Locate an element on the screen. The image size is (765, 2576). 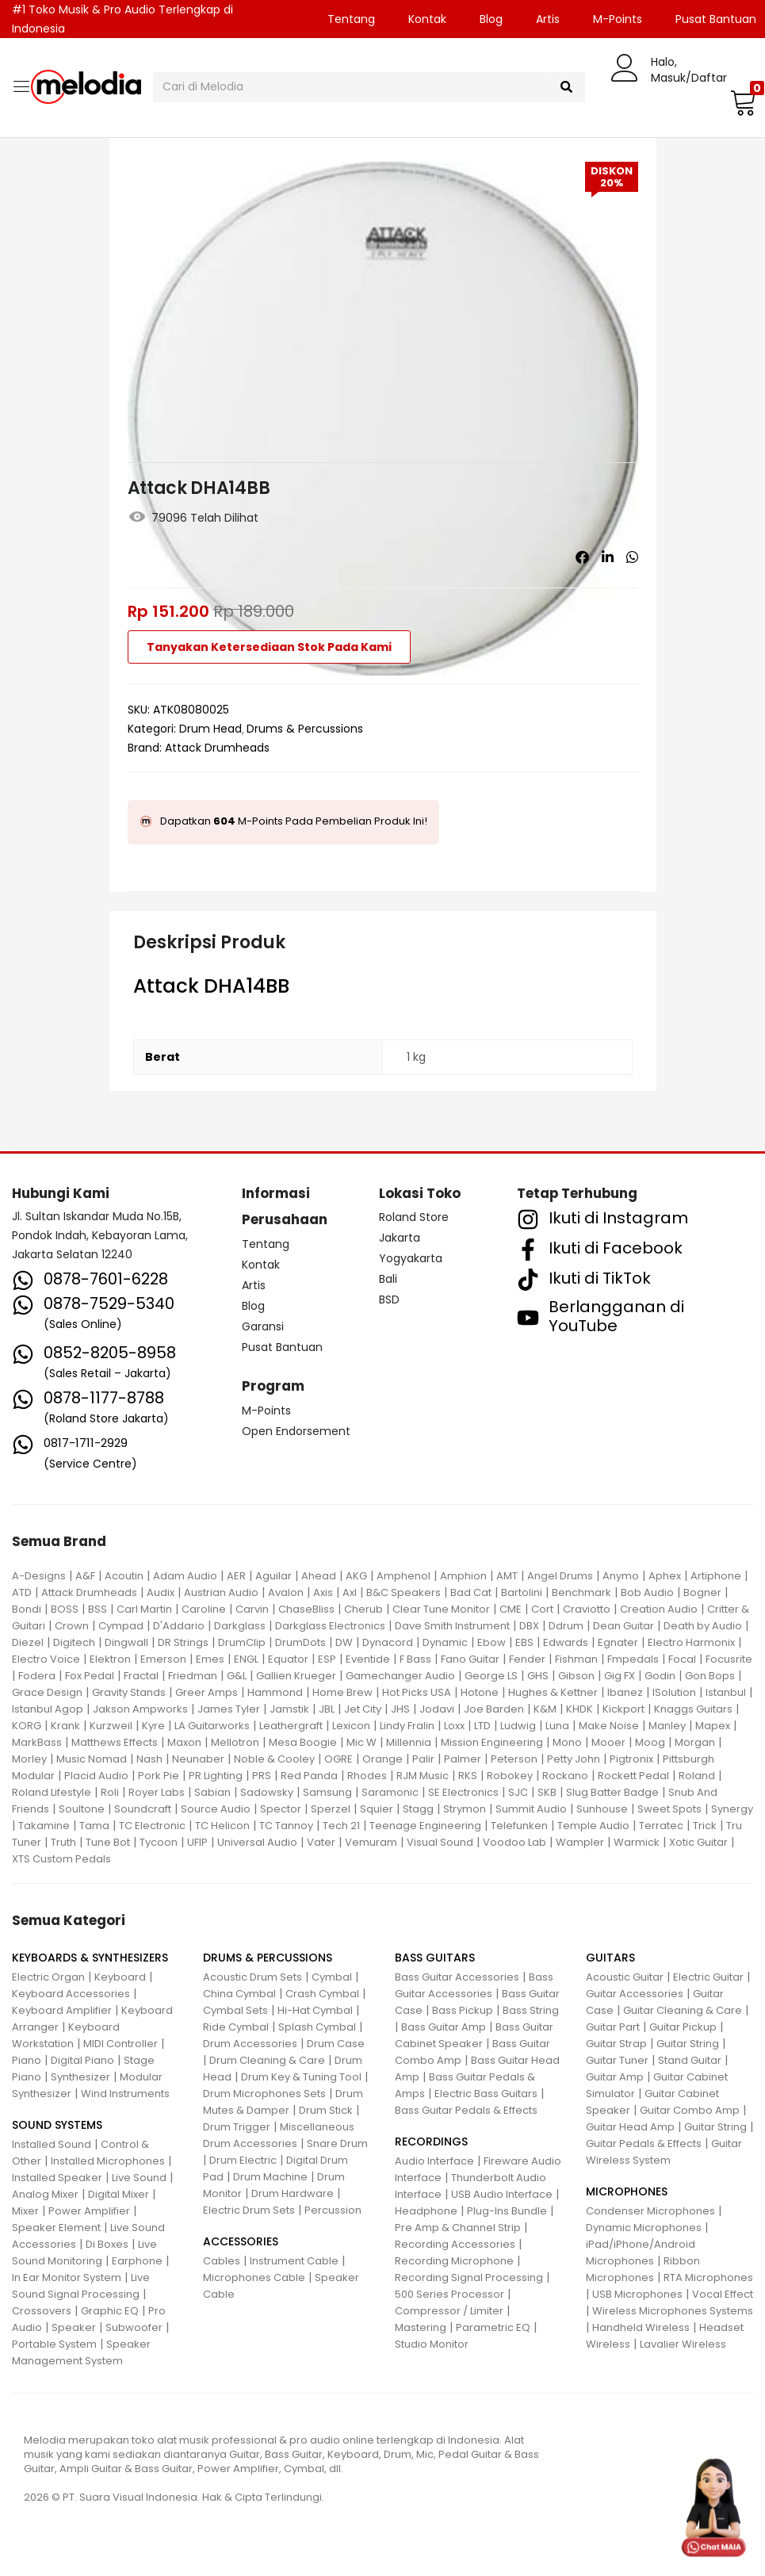
Matthews Effects is located at coordinates (114, 1742).